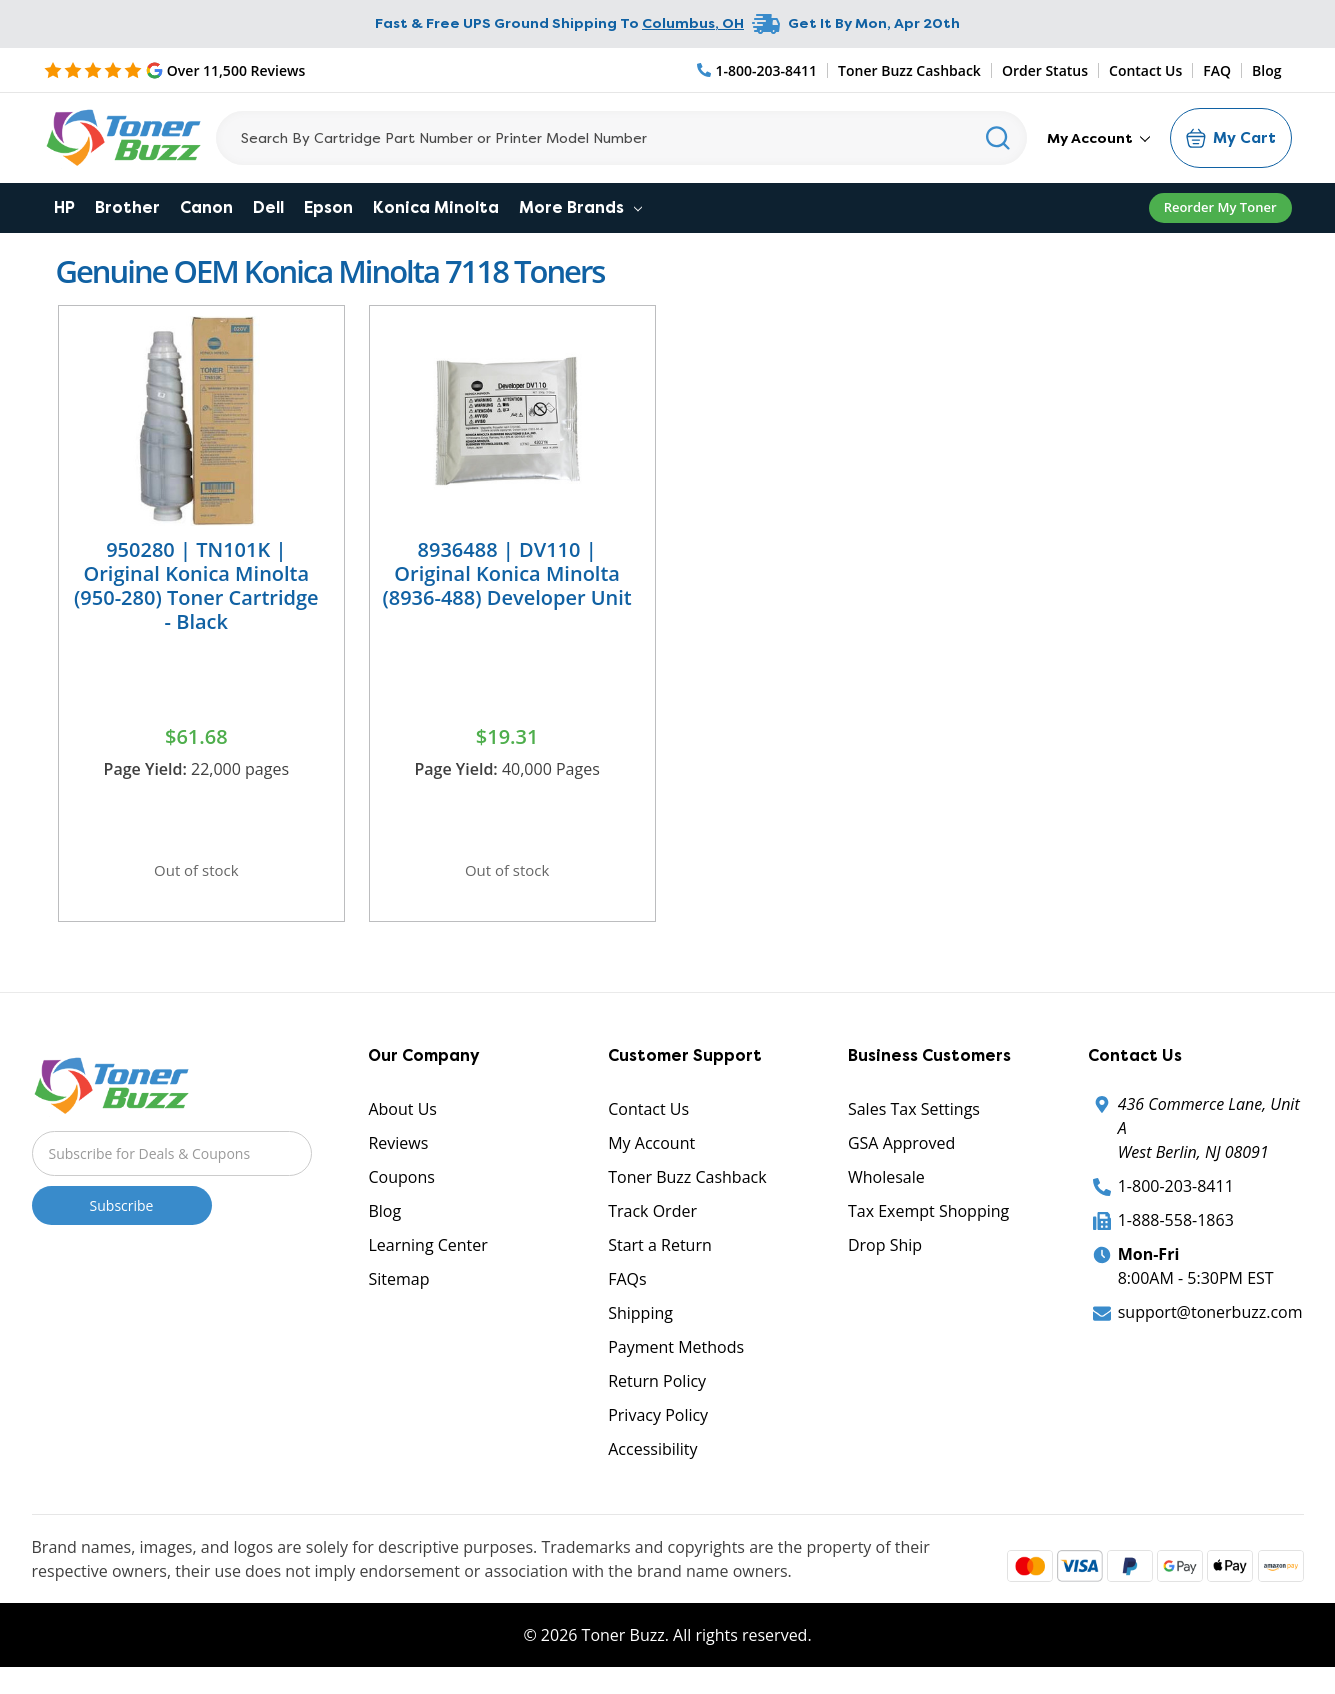 The height and width of the screenshot is (1694, 1335). What do you see at coordinates (328, 207) in the screenshot?
I see `Epson` at bounding box center [328, 207].